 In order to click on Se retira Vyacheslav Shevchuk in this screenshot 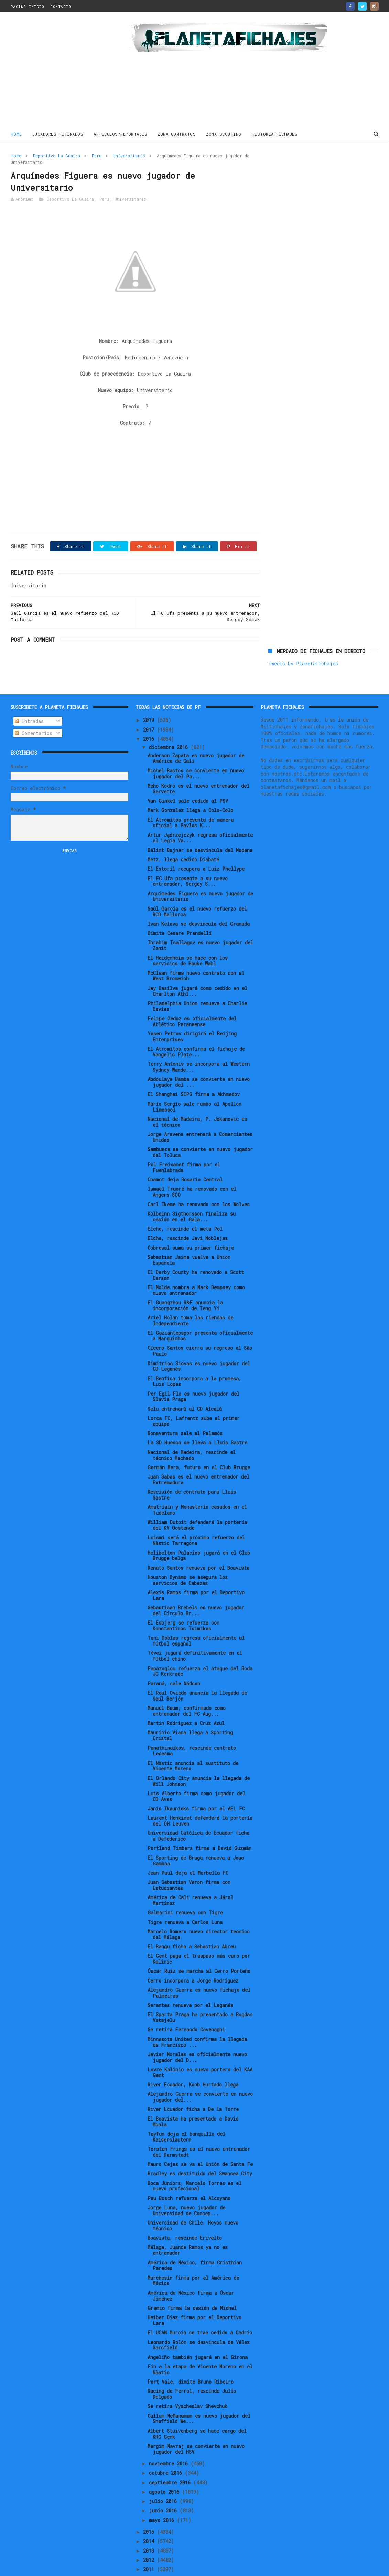, I will do `click(187, 2383)`.